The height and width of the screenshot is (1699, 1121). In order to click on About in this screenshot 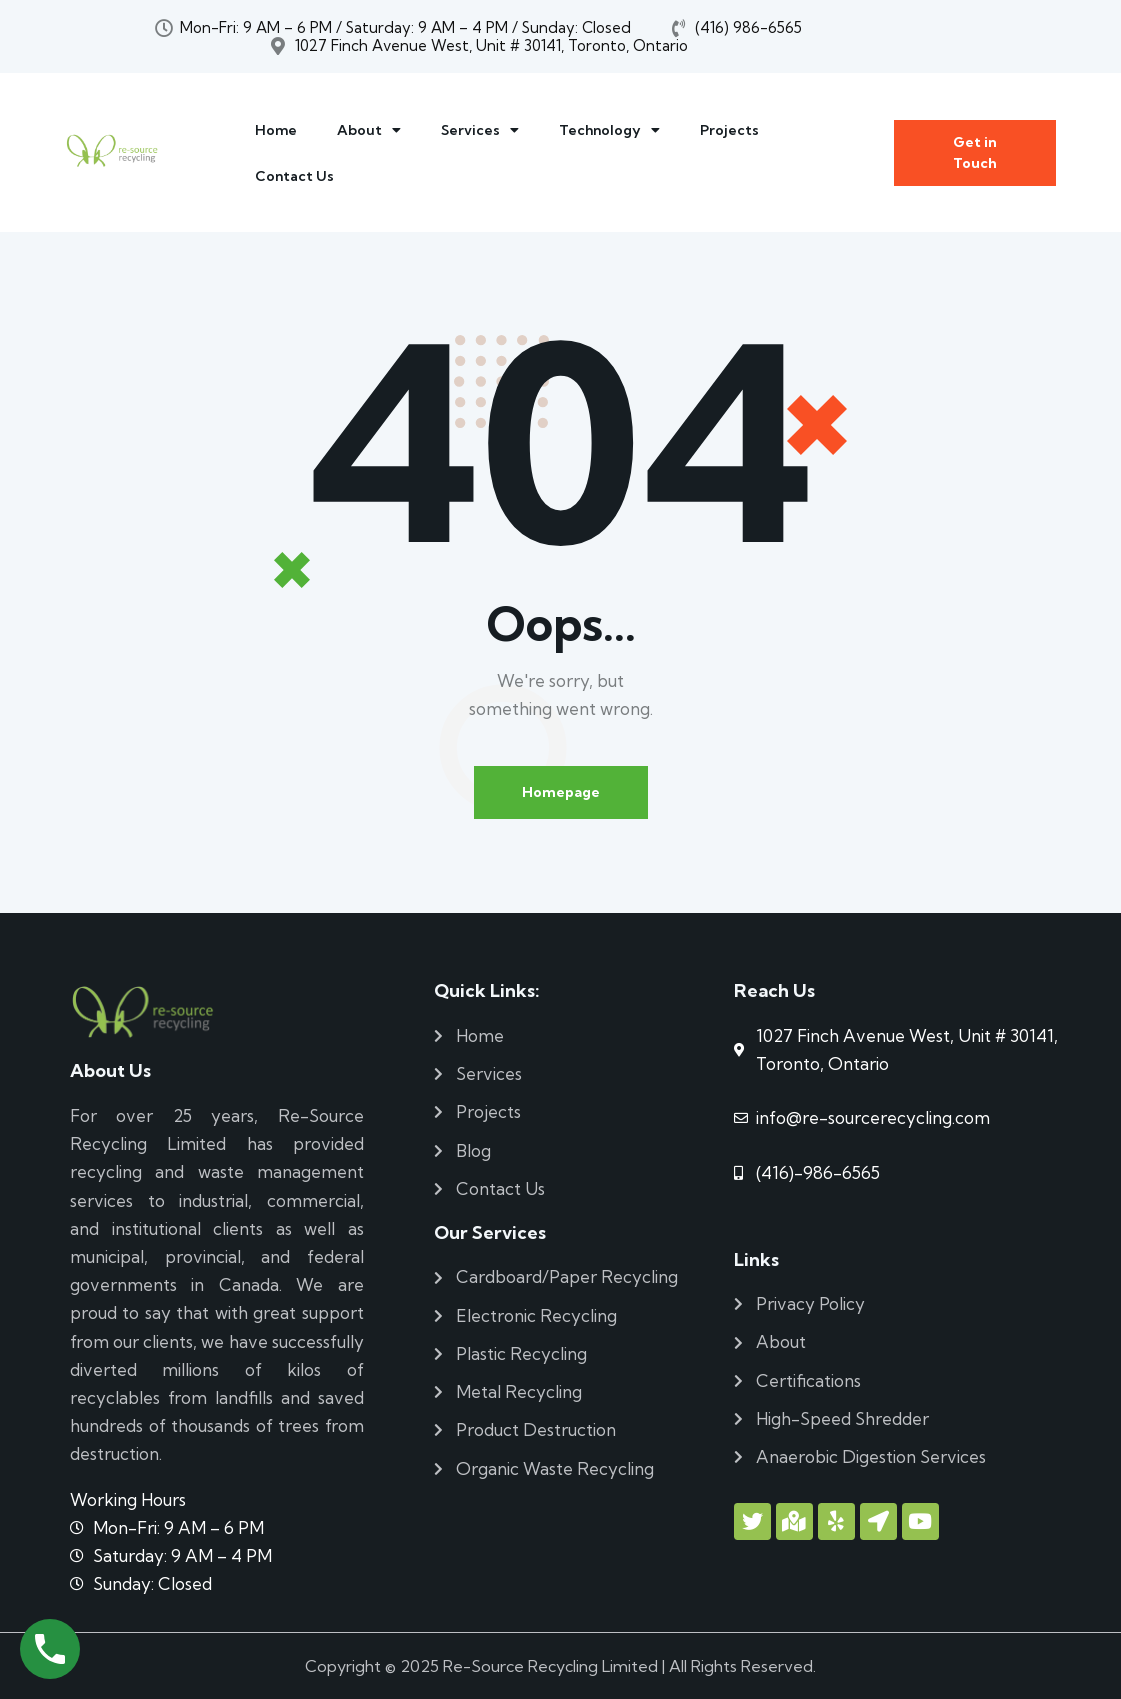, I will do `click(369, 130)`.